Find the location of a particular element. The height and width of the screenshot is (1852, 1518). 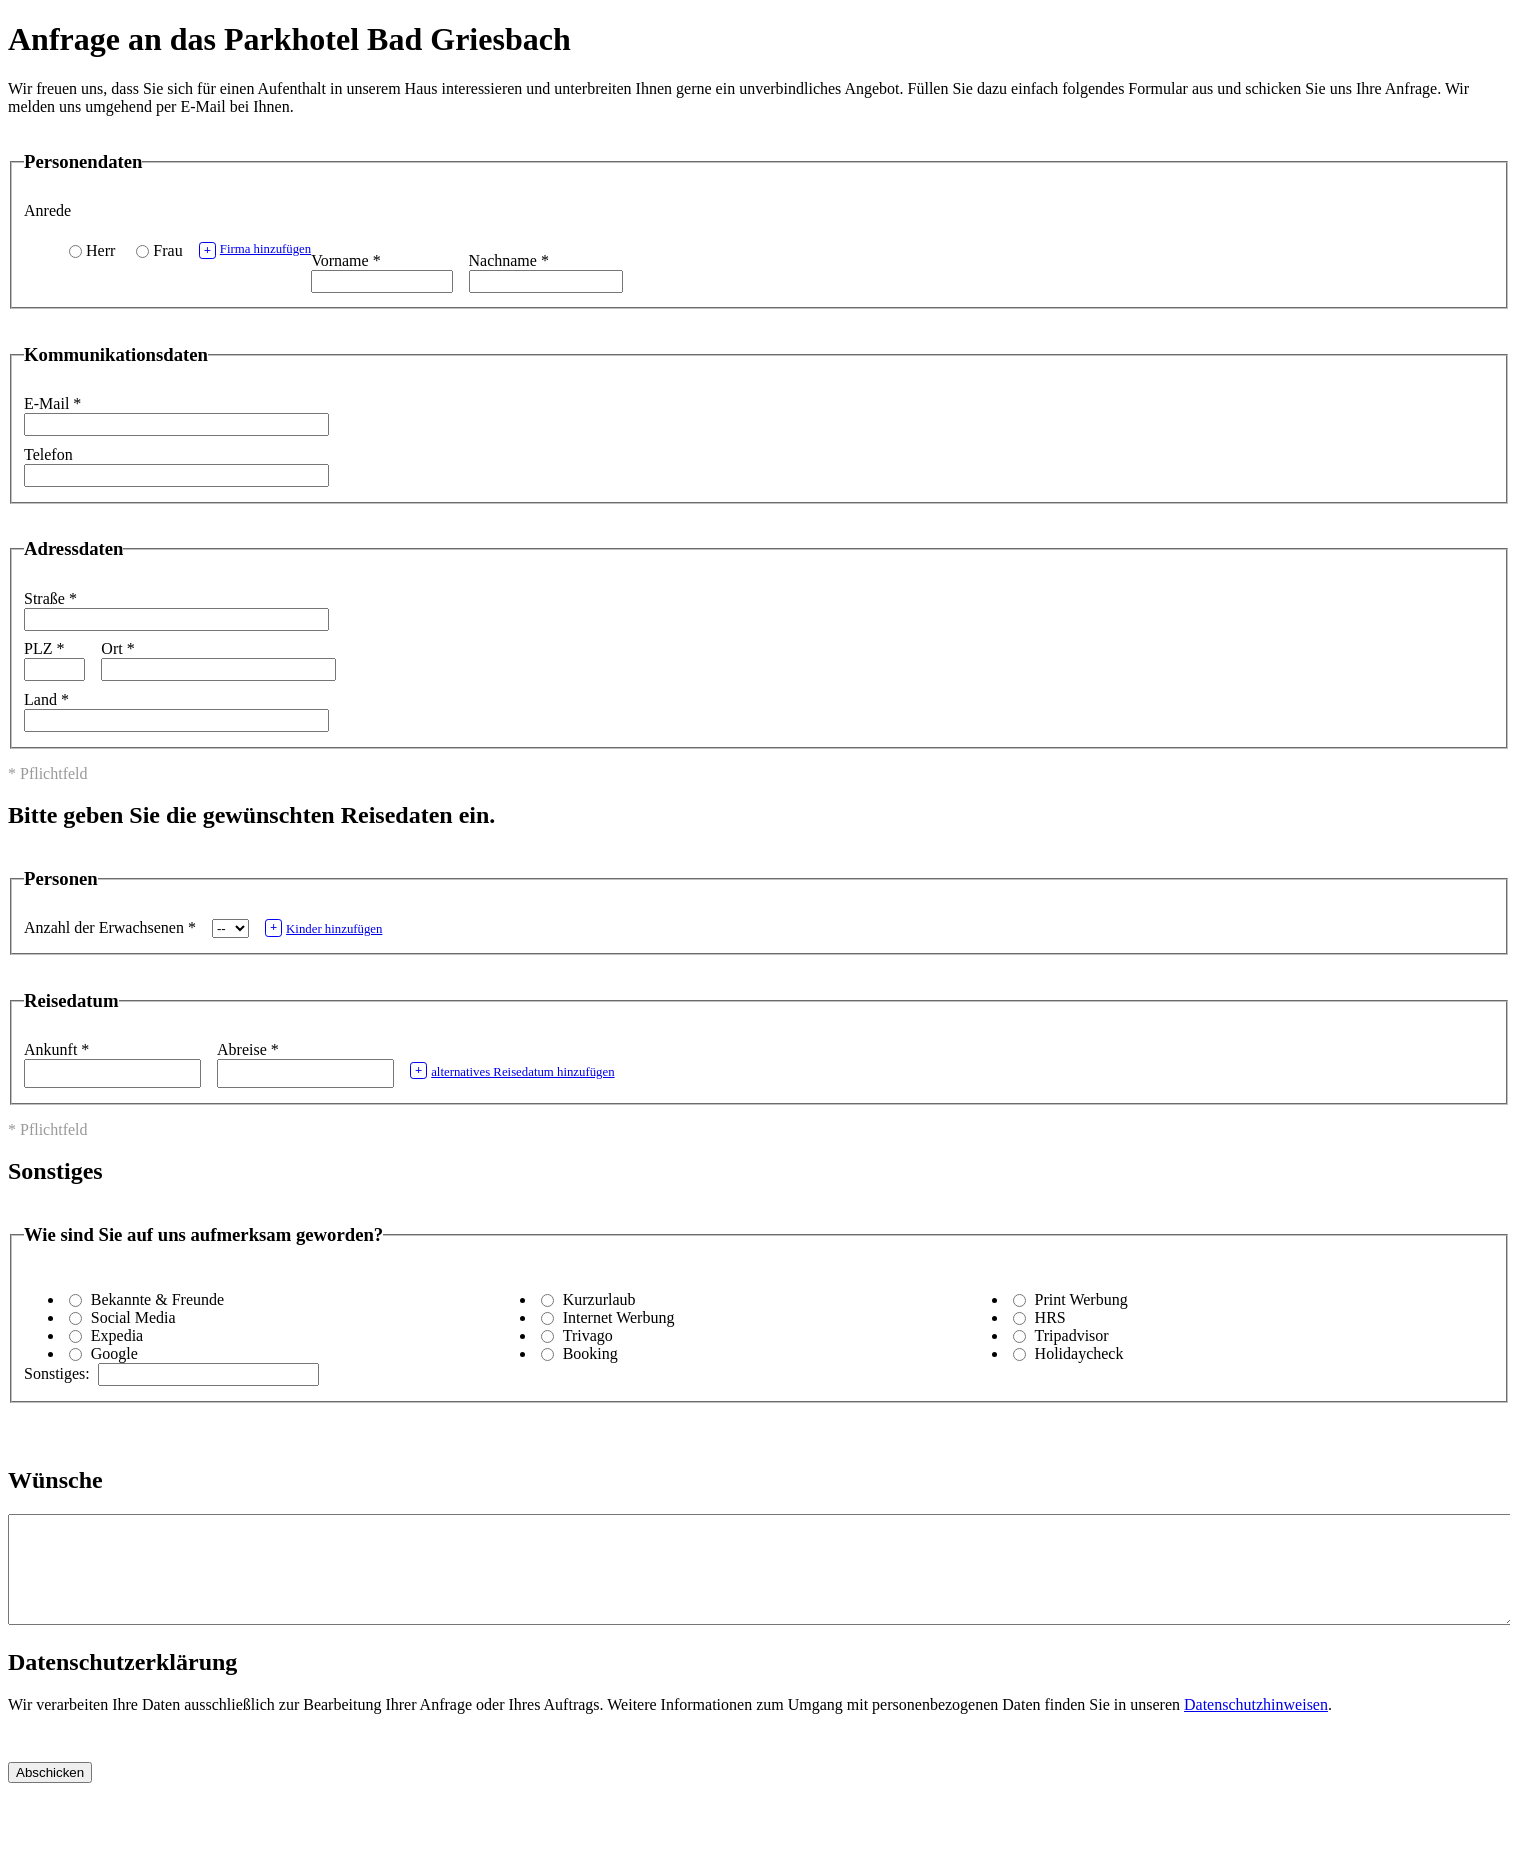

PLZ is located at coordinates (44, 648).